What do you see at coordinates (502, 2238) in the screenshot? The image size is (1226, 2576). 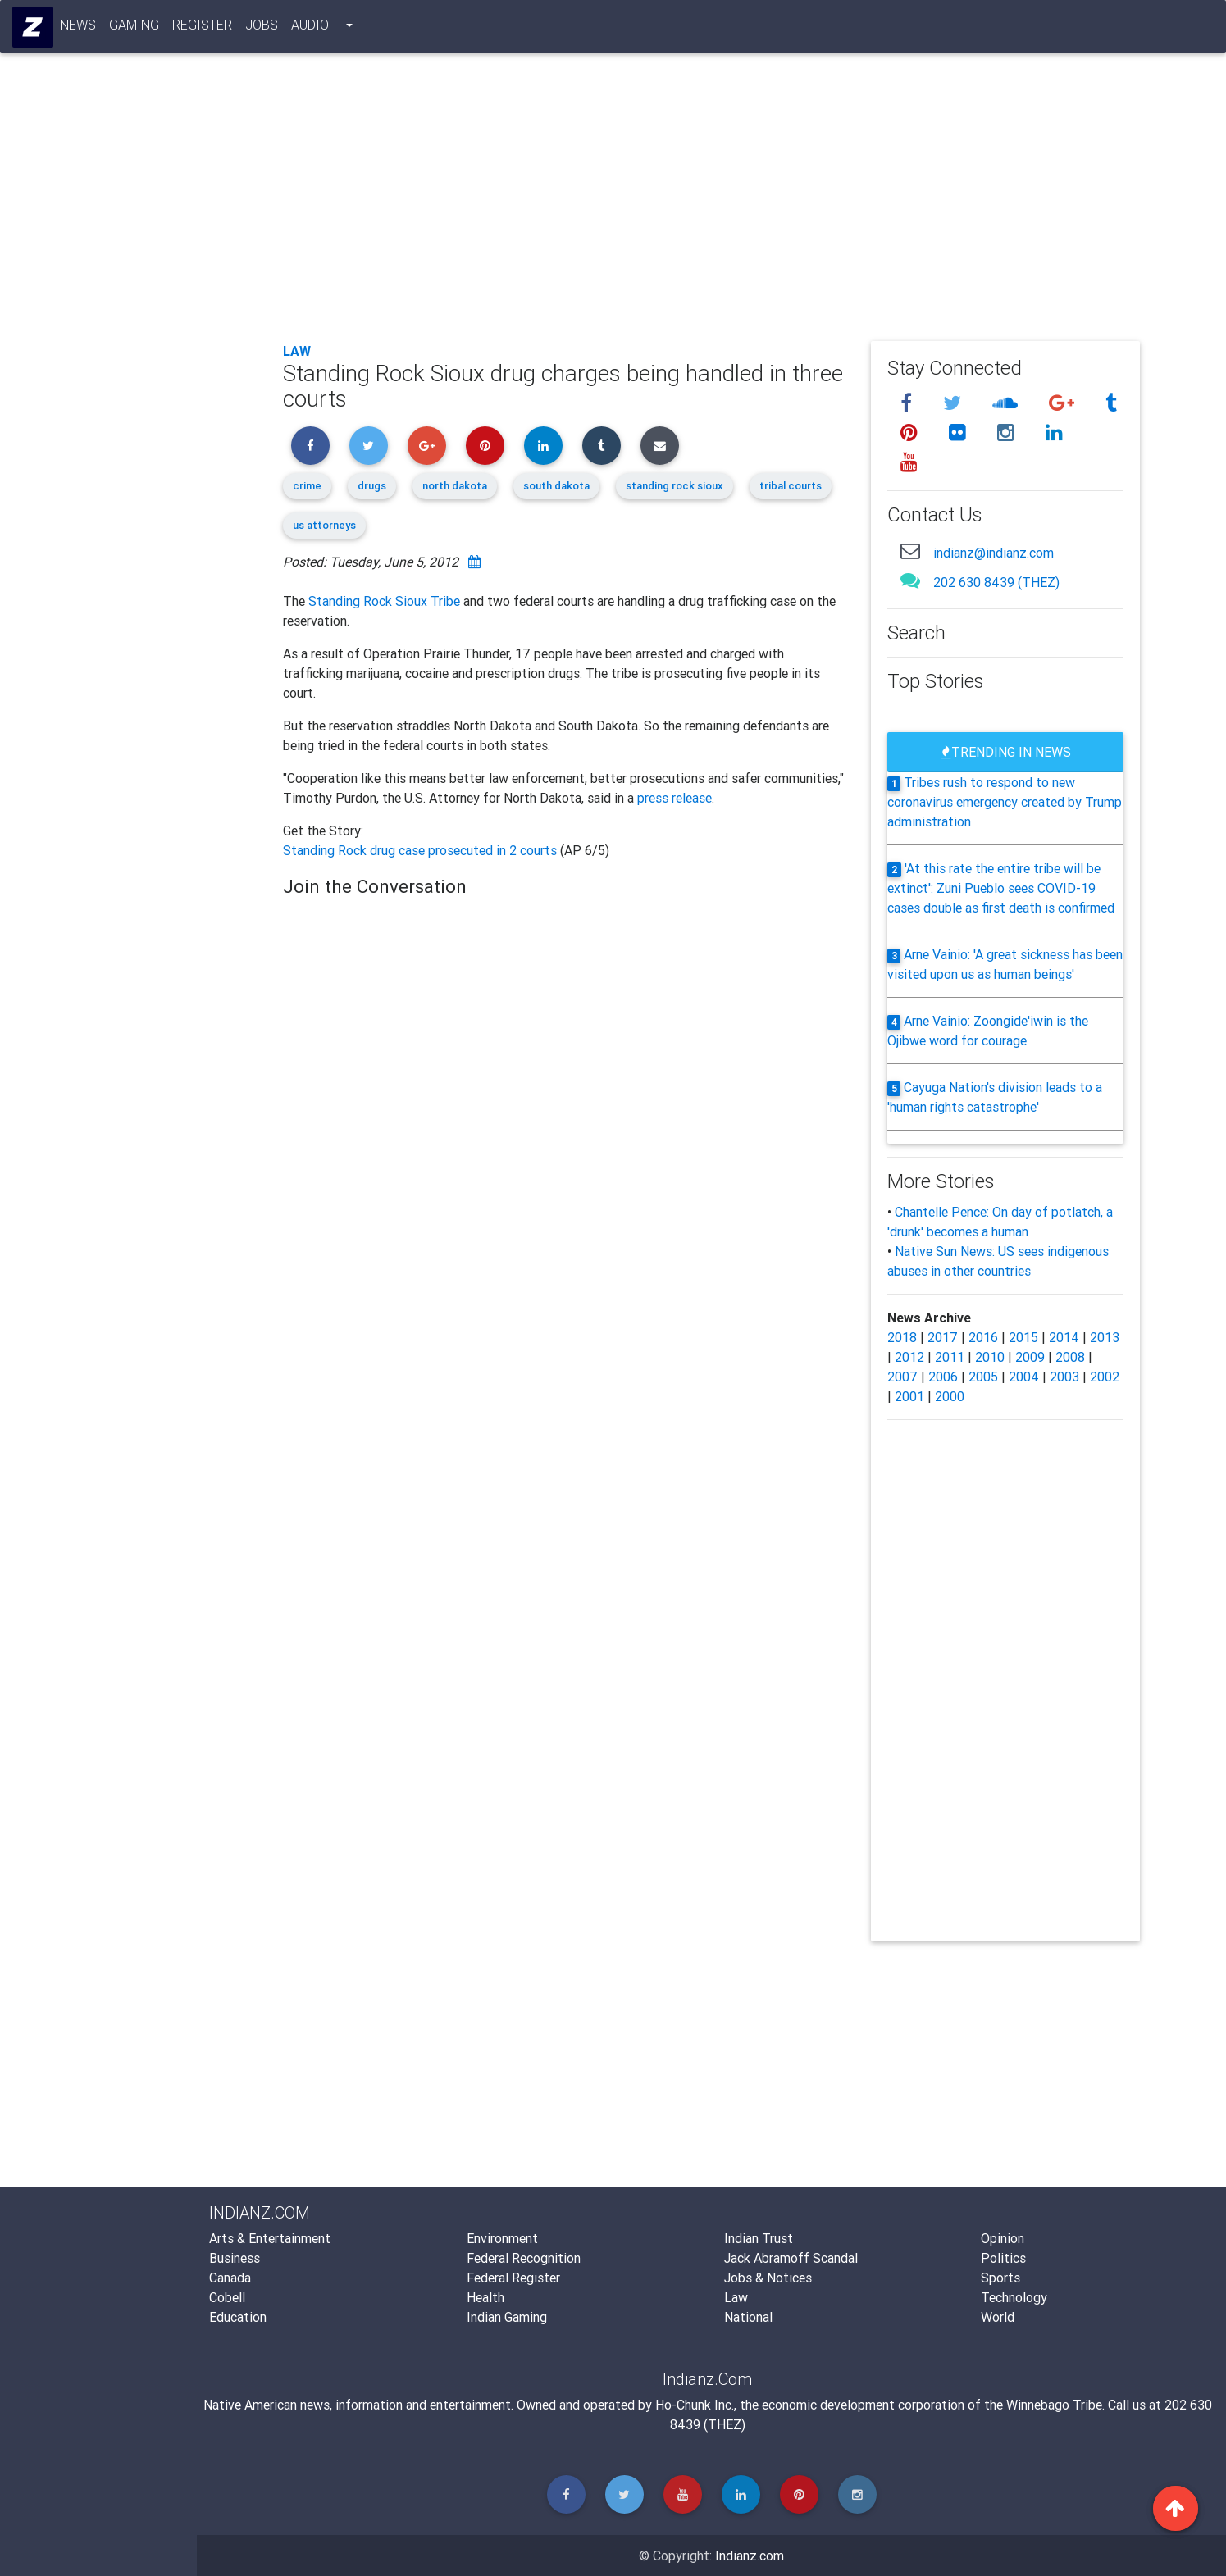 I see `Environment` at bounding box center [502, 2238].